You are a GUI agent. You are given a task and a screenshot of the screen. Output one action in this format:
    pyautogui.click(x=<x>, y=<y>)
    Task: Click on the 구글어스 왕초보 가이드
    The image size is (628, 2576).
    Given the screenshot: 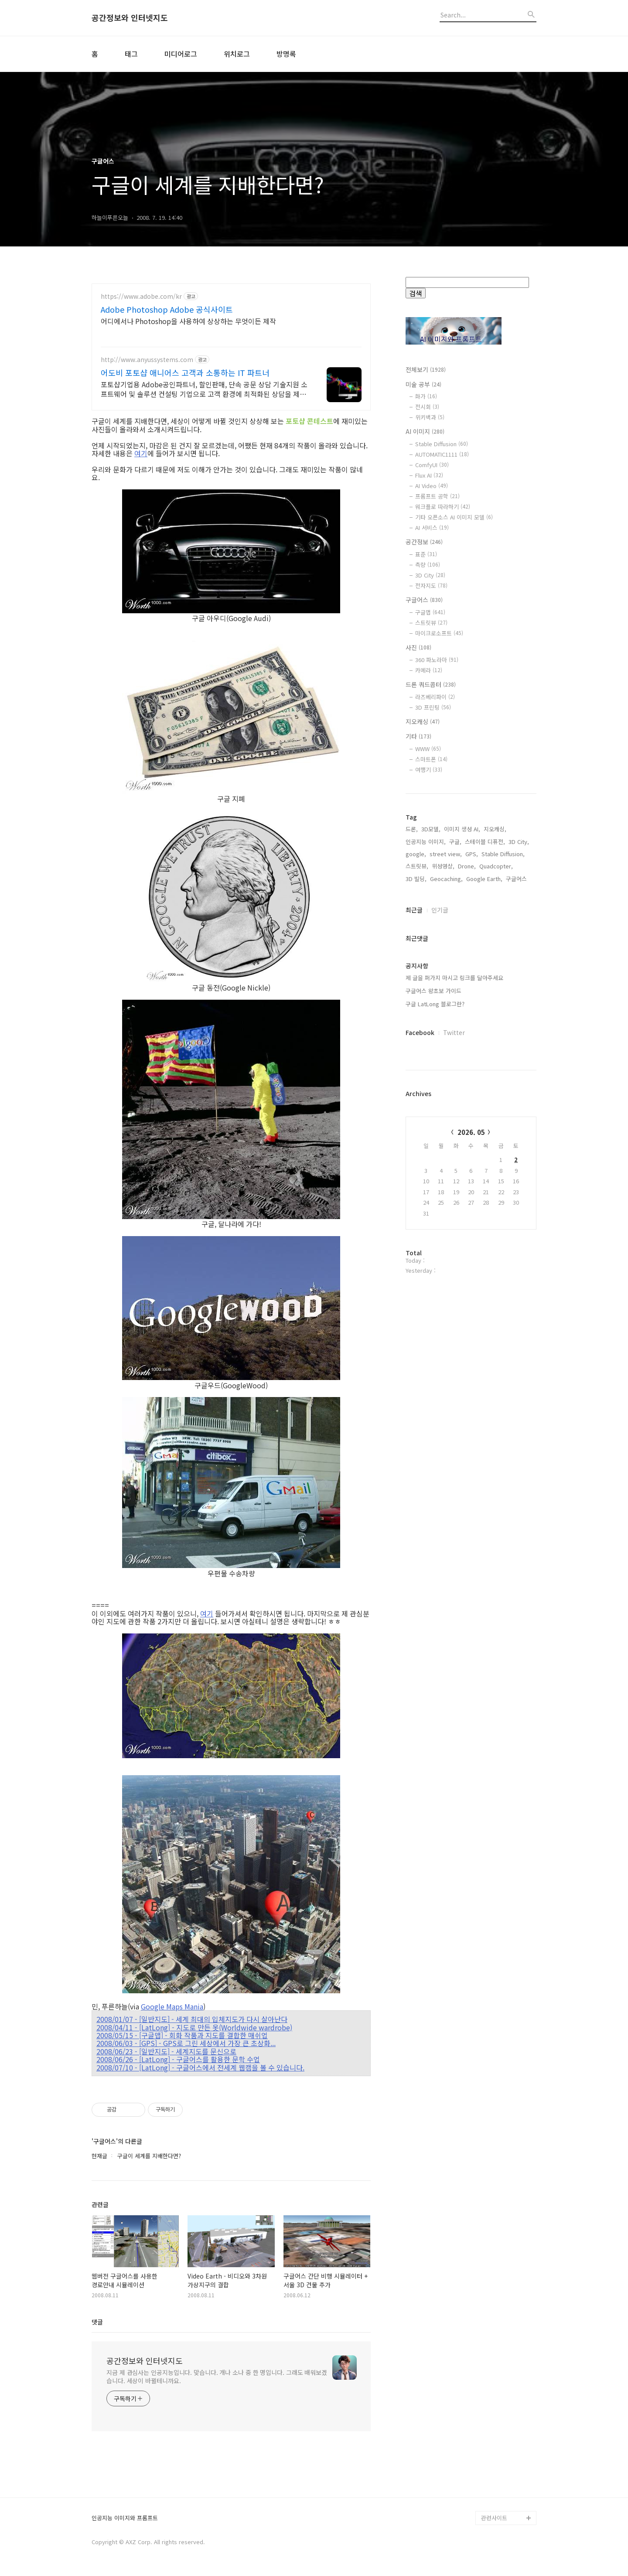 What is the action you would take?
    pyautogui.click(x=433, y=1270)
    